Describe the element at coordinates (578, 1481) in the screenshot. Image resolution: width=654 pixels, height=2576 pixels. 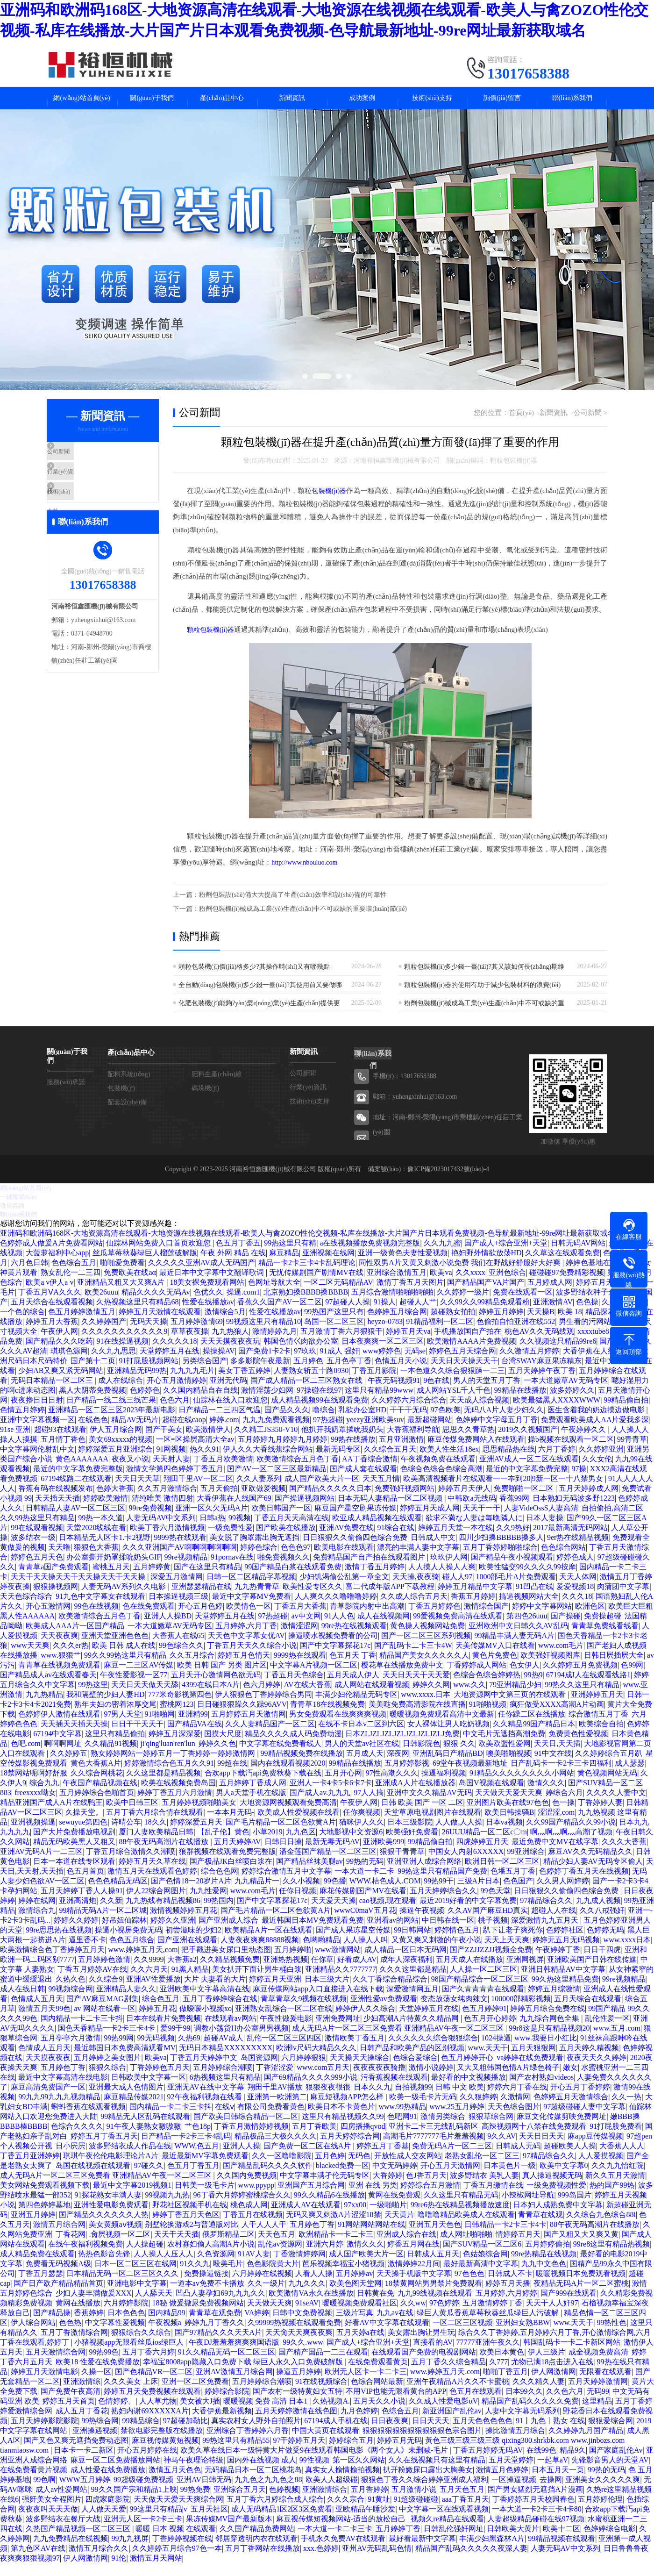
I see `97操` at that location.